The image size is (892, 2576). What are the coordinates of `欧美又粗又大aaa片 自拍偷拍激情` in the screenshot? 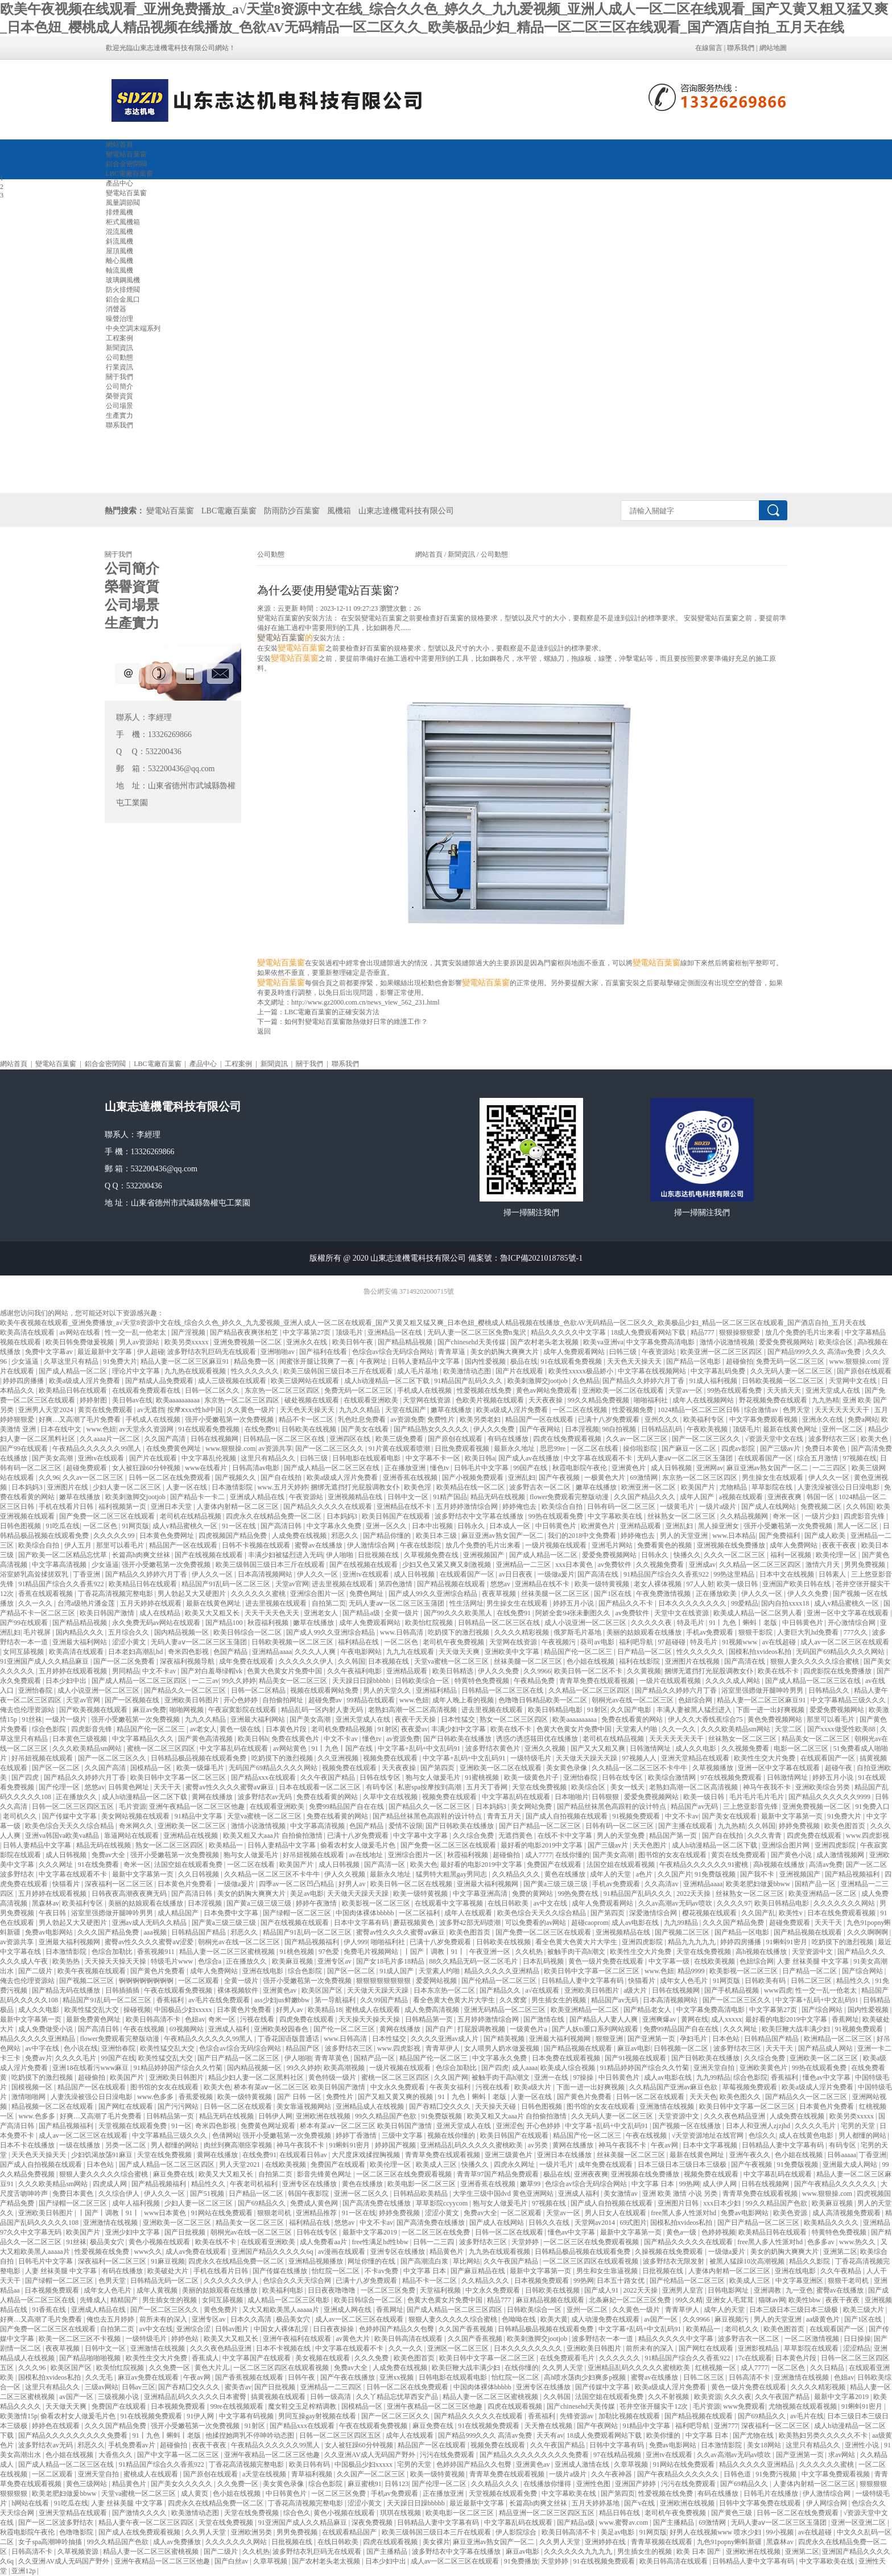 It's located at (273, 1836).